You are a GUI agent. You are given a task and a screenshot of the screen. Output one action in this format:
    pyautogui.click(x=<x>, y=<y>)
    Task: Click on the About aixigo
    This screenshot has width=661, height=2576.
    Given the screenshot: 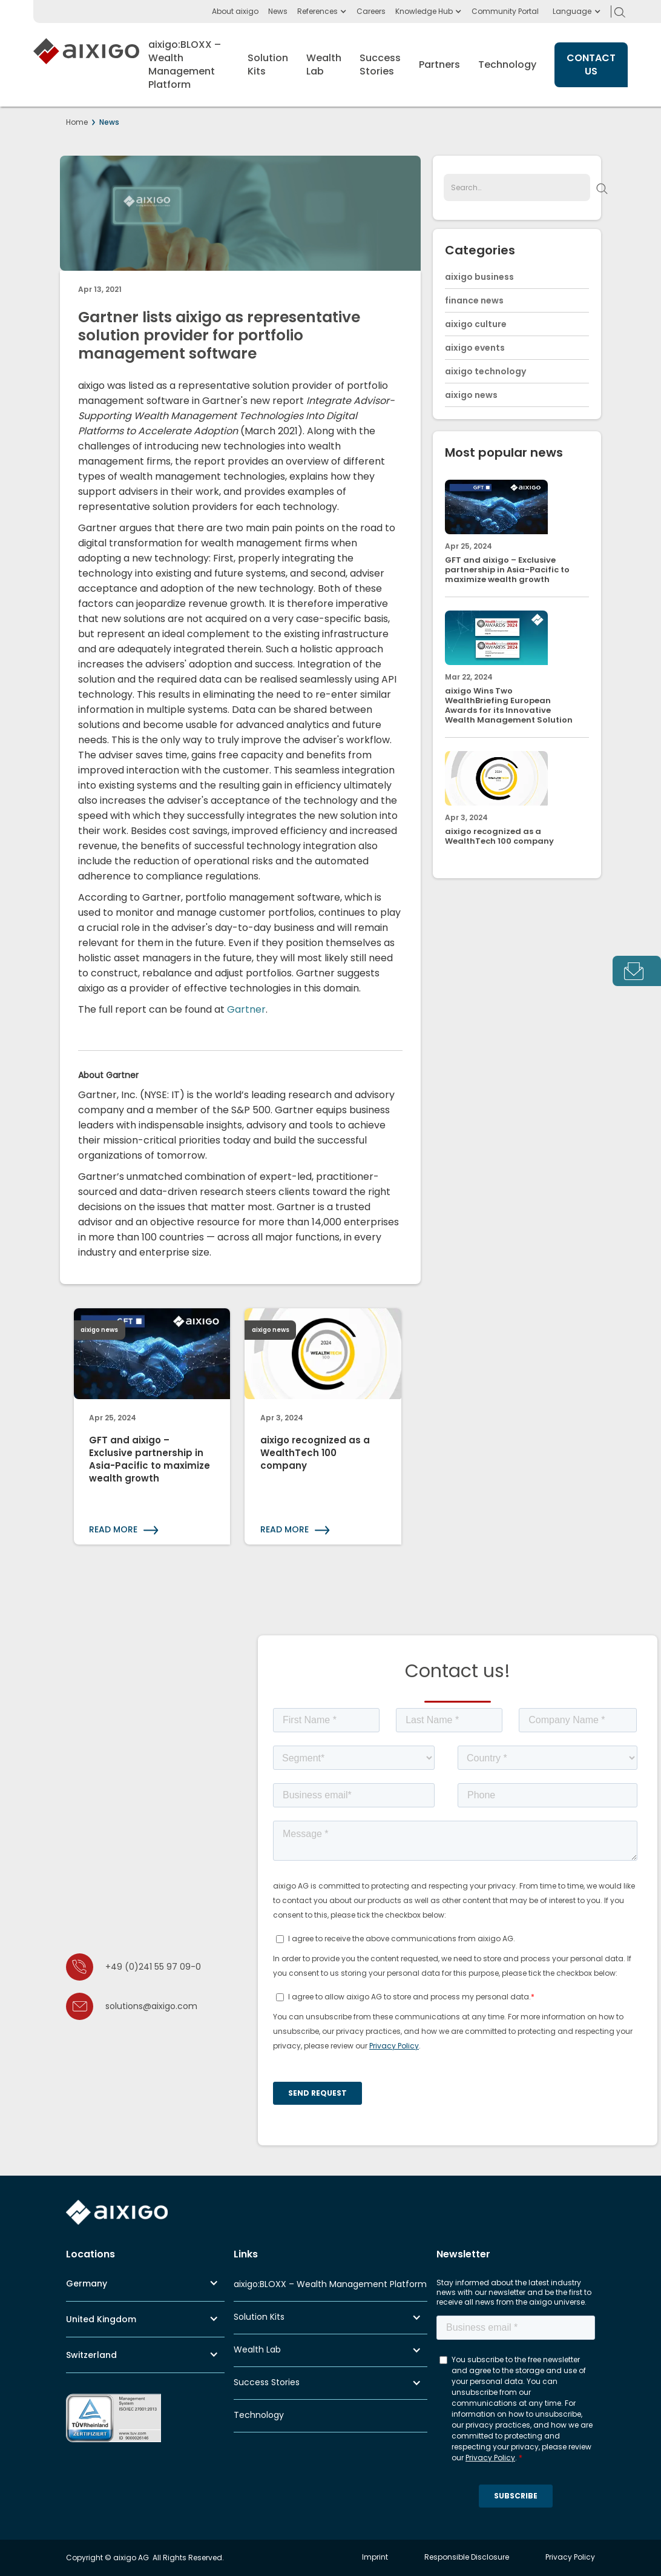 What is the action you would take?
    pyautogui.click(x=235, y=11)
    